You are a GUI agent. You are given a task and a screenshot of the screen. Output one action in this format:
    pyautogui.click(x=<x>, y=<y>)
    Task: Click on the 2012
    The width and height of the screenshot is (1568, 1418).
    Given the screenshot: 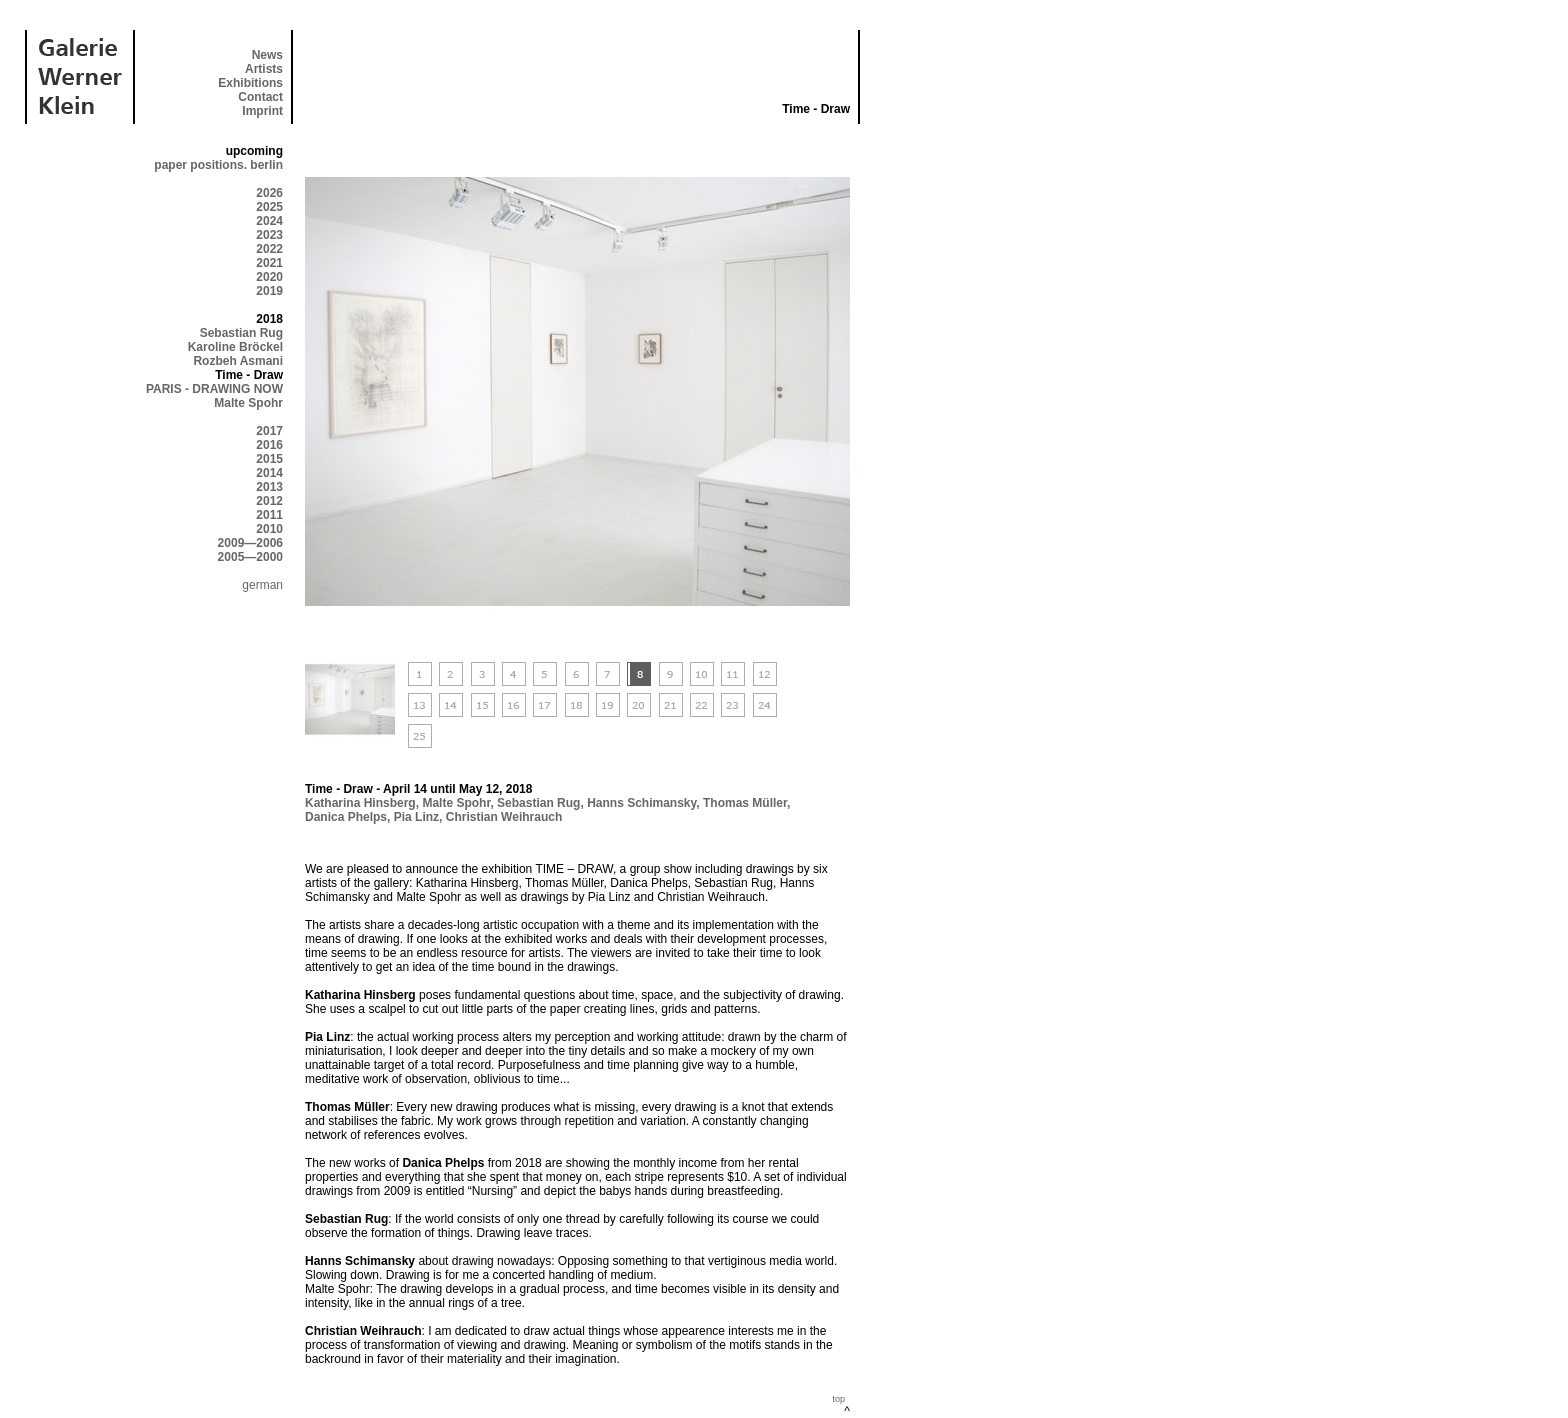 What is the action you would take?
    pyautogui.click(x=269, y=501)
    